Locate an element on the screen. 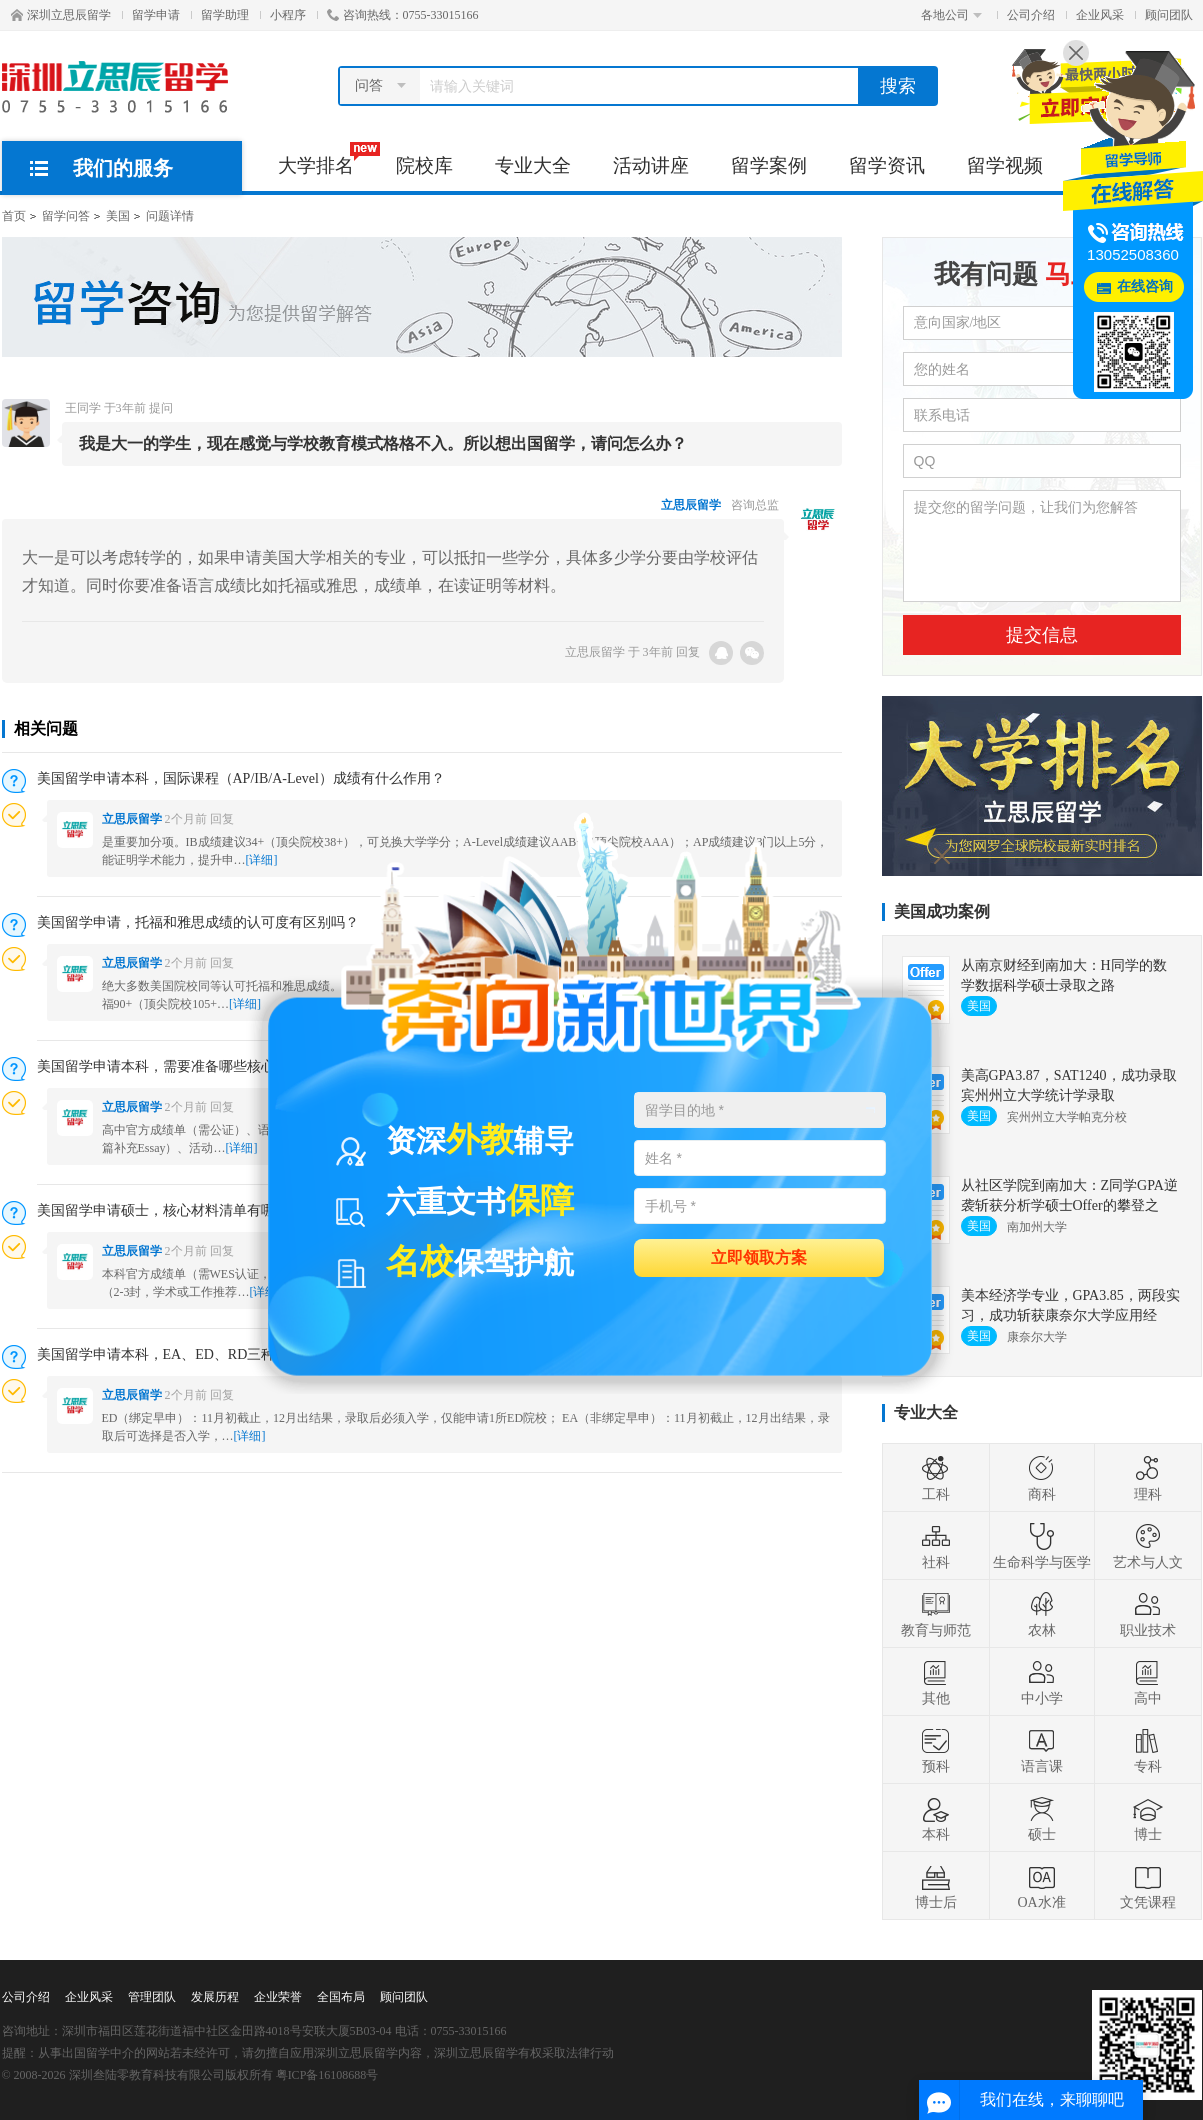 Image resolution: width=1203 pixels, height=2120 pixels. 高中 is located at coordinates (1148, 1682).